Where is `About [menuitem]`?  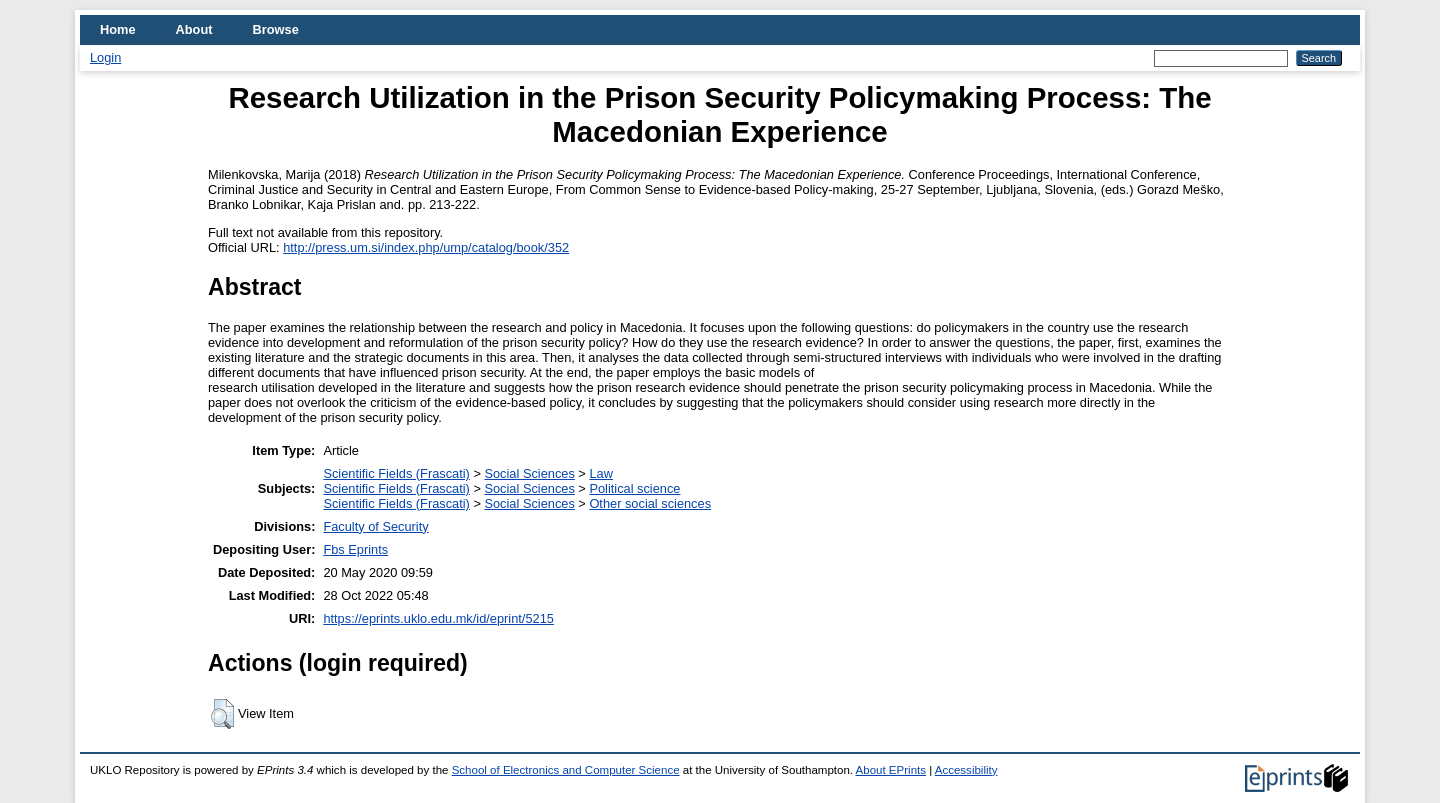 About [menuitem] is located at coordinates (194, 29).